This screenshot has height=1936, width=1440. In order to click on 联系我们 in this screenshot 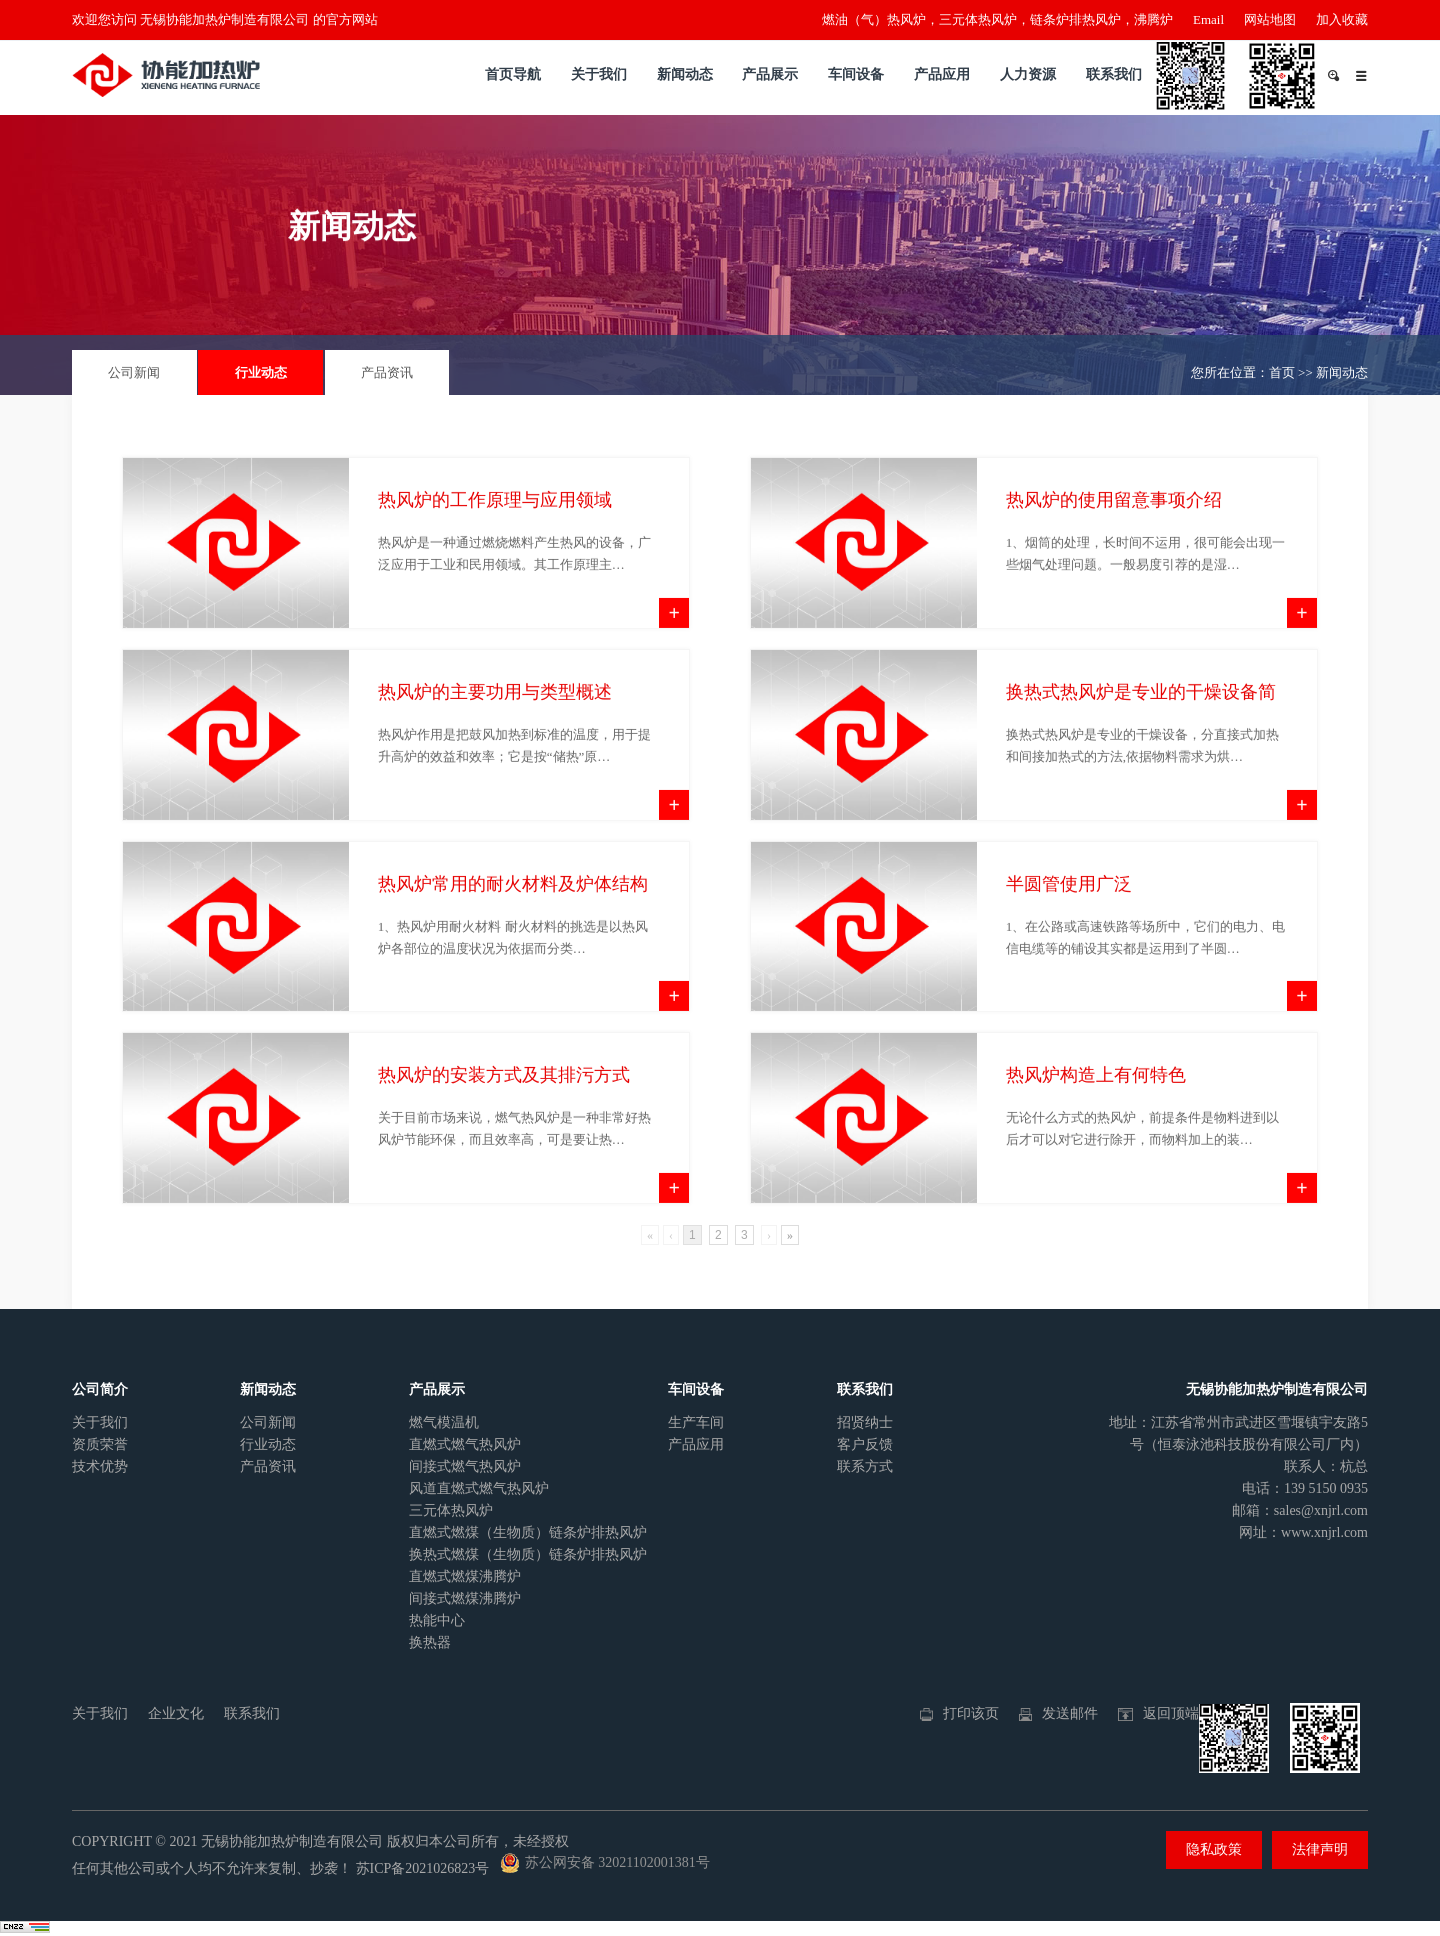, I will do `click(1114, 74)`.